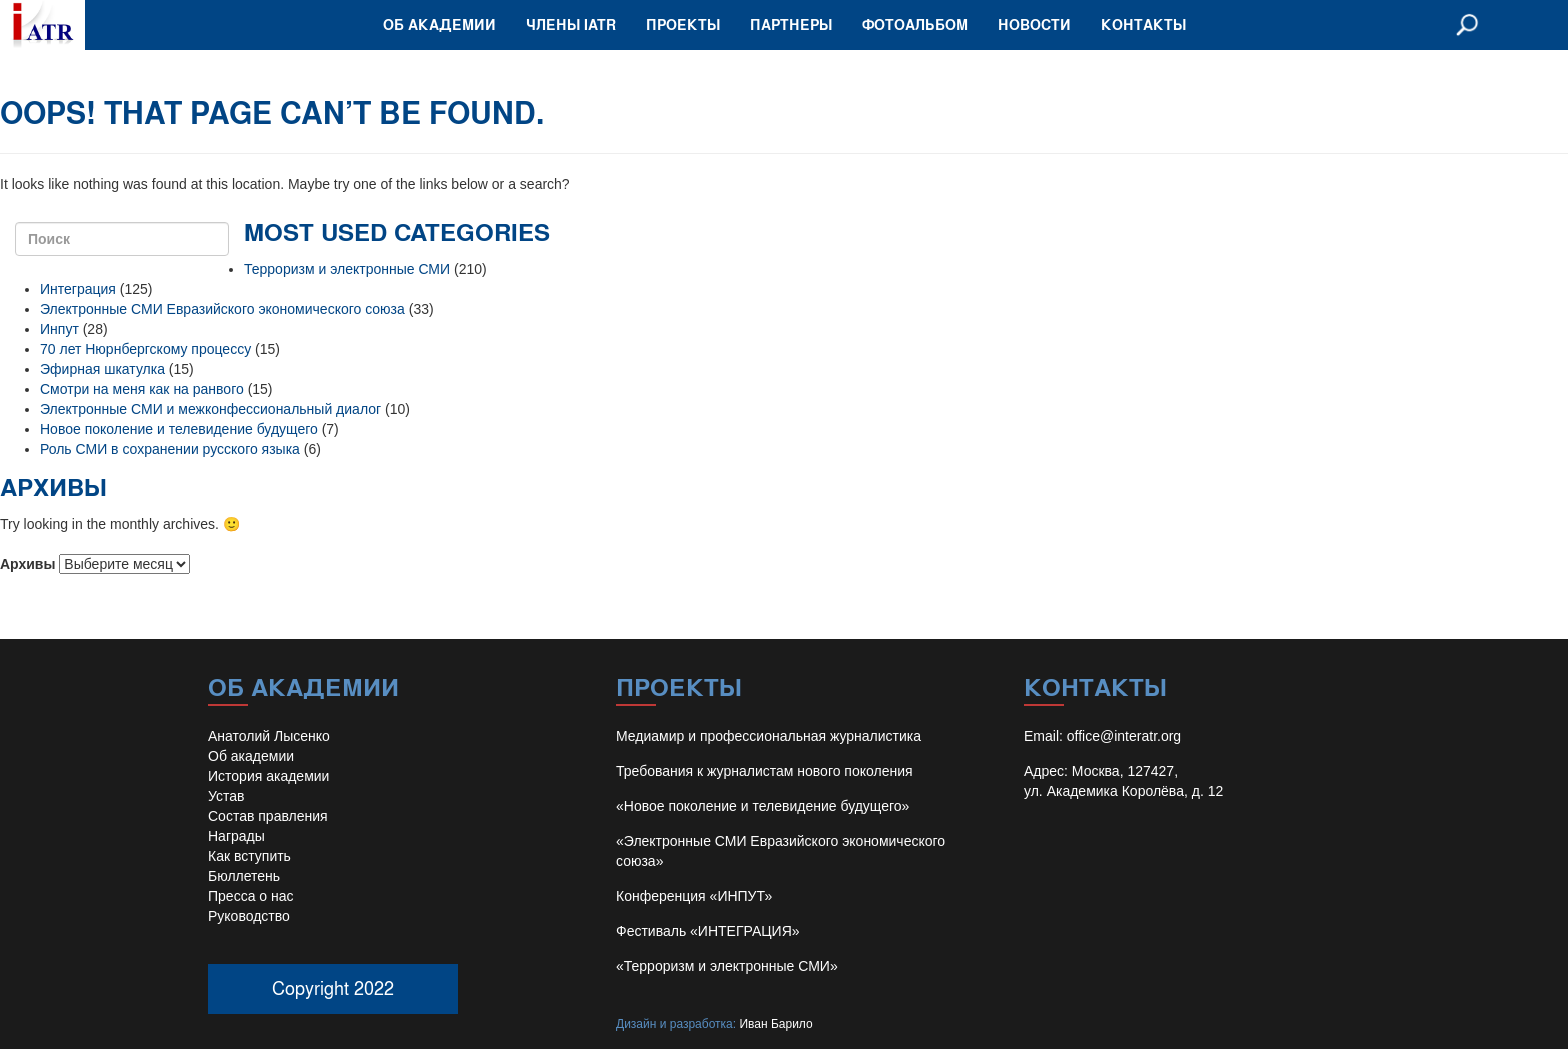 This screenshot has width=1568, height=1049. I want to click on «Терроризм и электронные СМИ», so click(727, 966).